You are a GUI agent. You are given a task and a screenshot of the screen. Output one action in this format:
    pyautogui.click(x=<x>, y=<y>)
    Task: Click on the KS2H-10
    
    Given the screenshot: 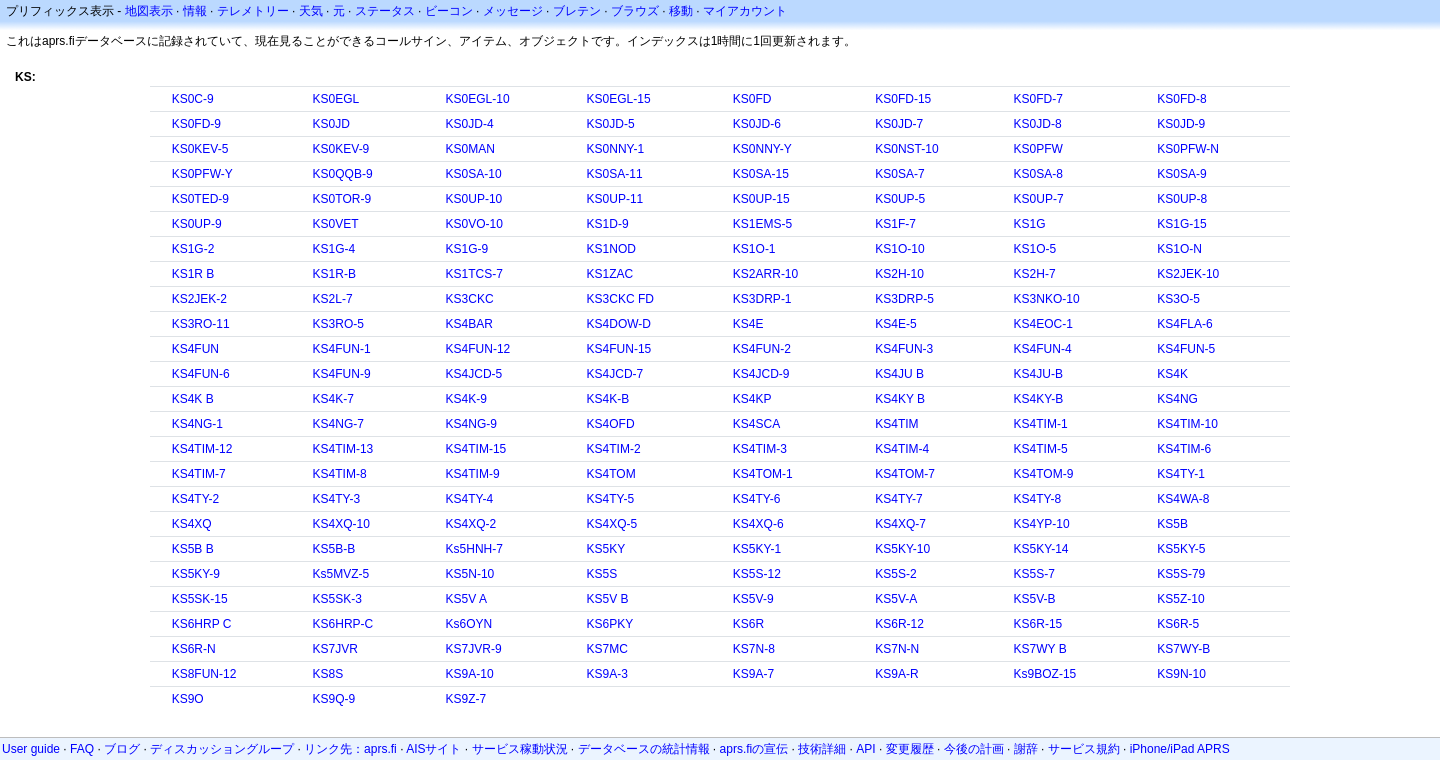 What is the action you would take?
    pyautogui.click(x=899, y=274)
    